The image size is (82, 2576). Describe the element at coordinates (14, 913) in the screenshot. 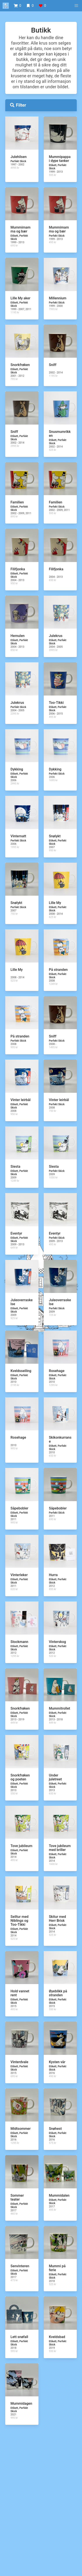

I see `750 kr` at that location.